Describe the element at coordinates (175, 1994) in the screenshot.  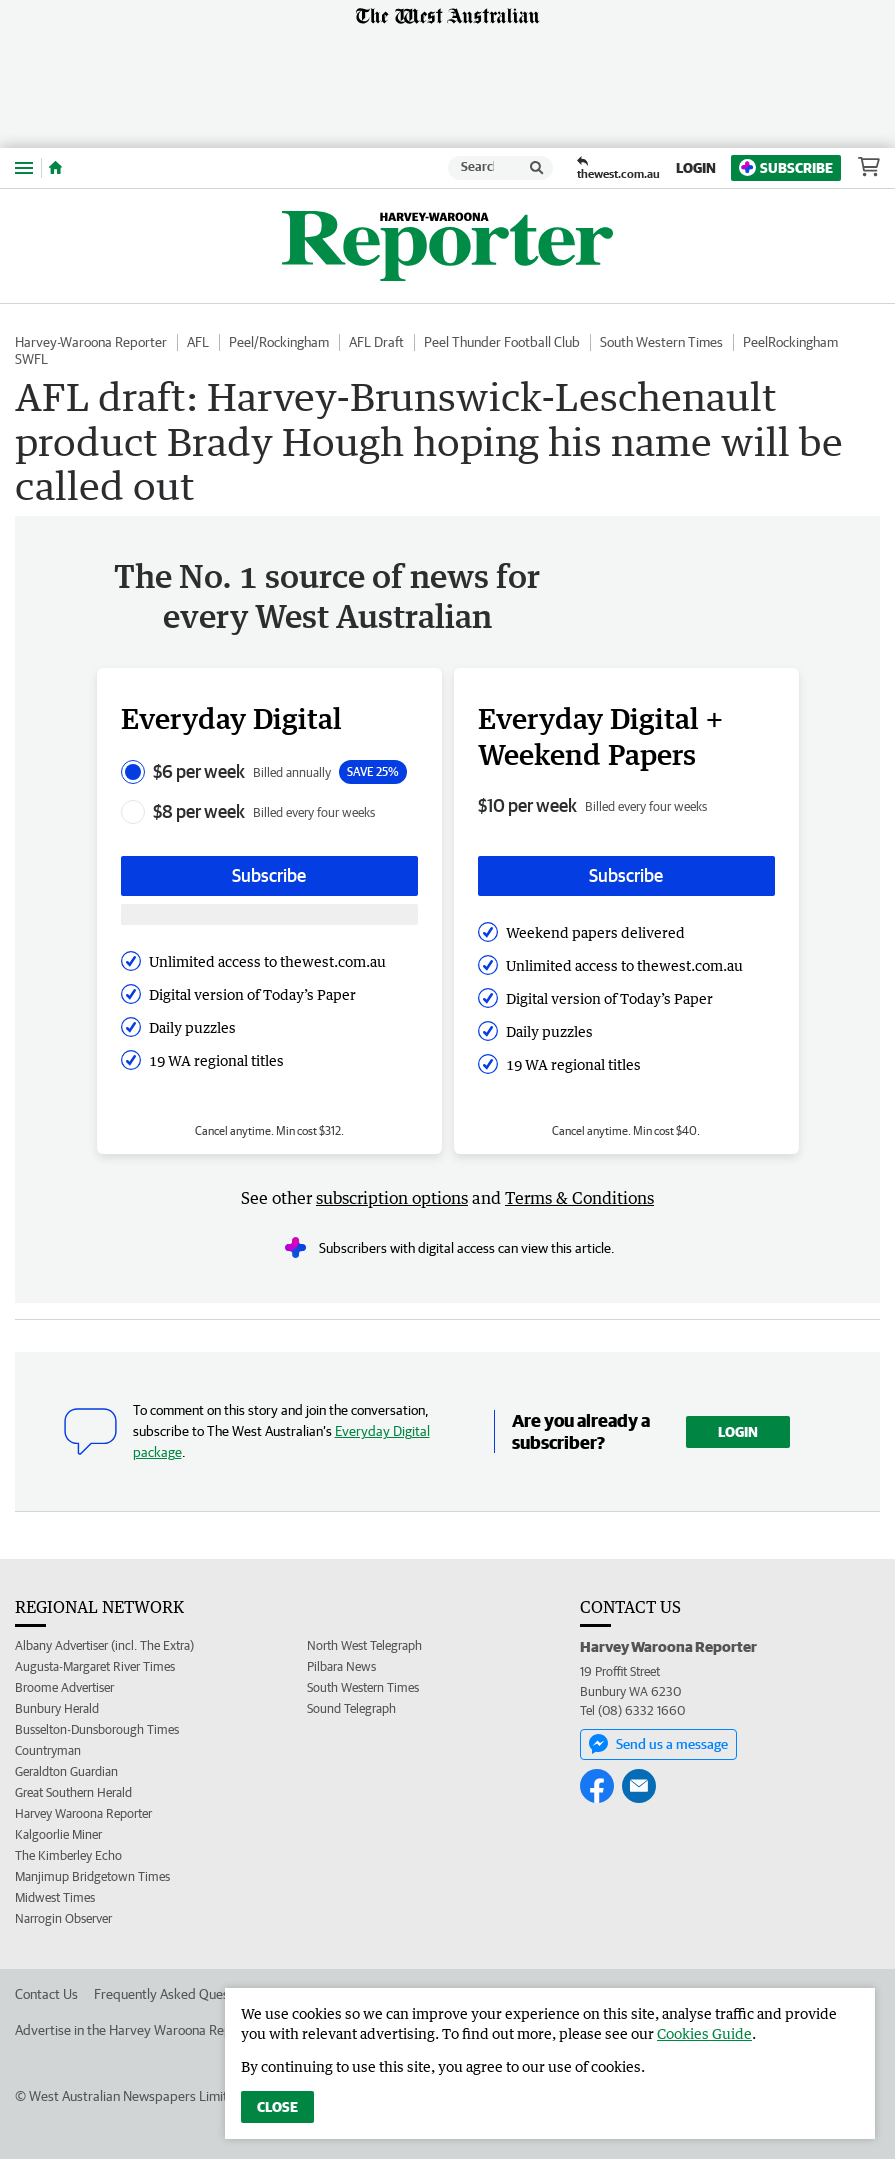
I see `Frequently Asked Questions` at that location.